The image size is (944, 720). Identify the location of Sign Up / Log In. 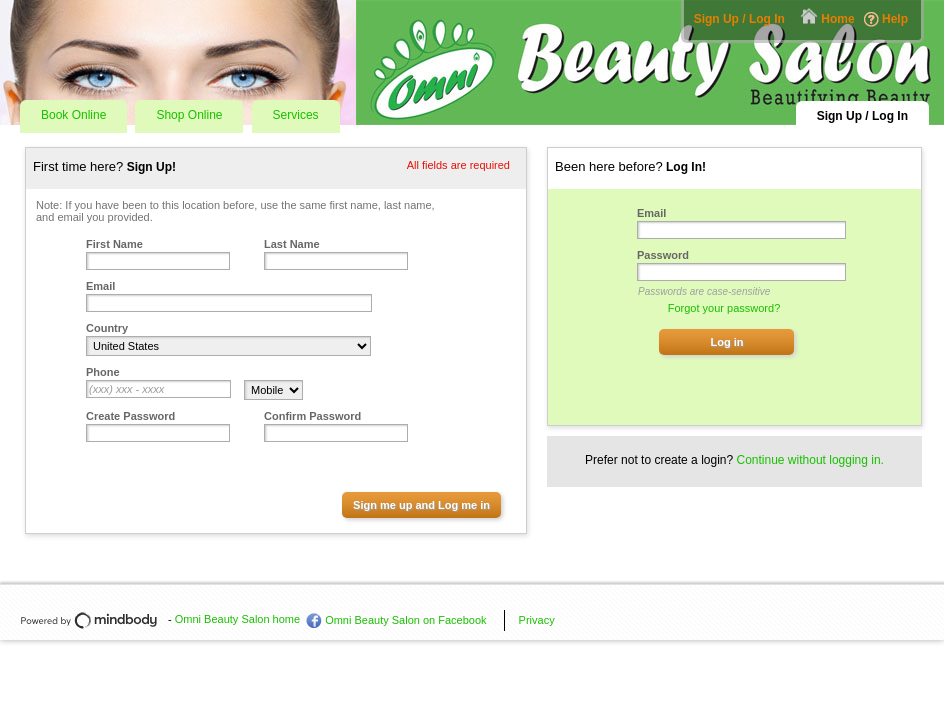
(739, 19).